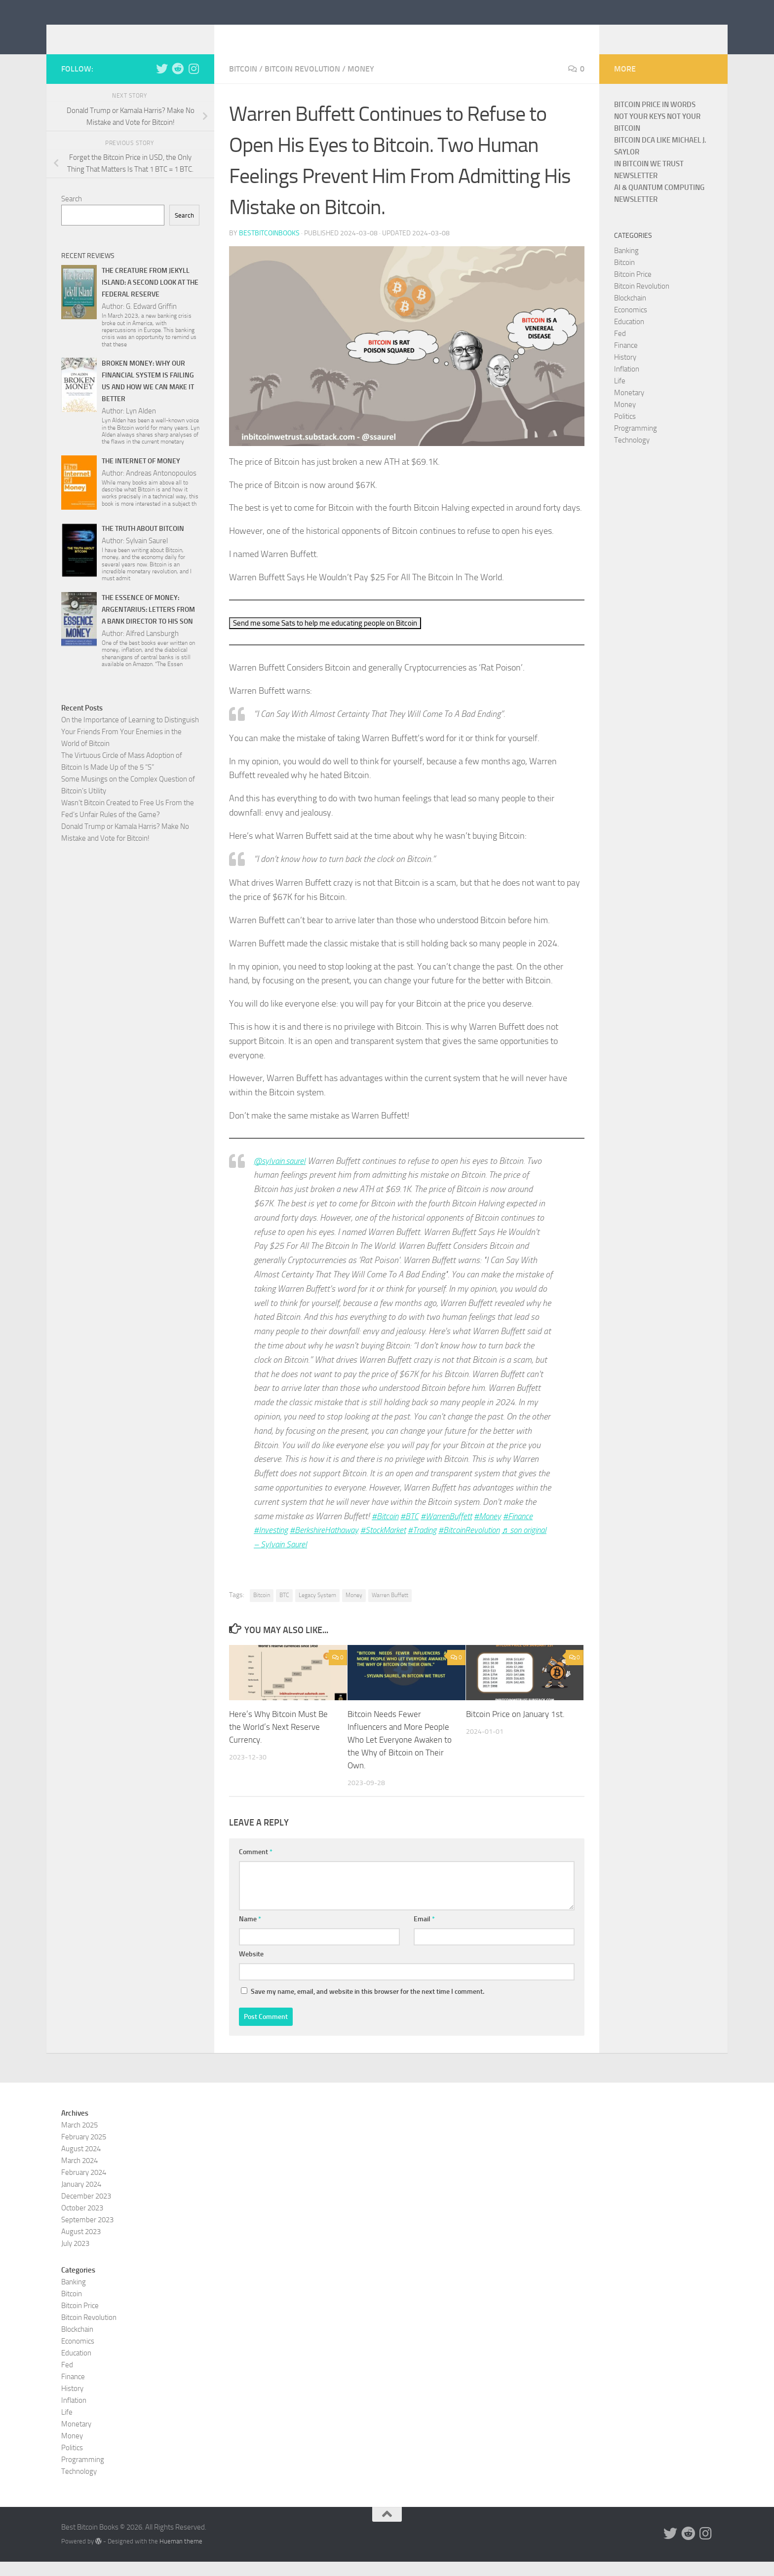 This screenshot has width=774, height=2576. Describe the element at coordinates (180, 2555) in the screenshot. I see `Hueman theme` at that location.